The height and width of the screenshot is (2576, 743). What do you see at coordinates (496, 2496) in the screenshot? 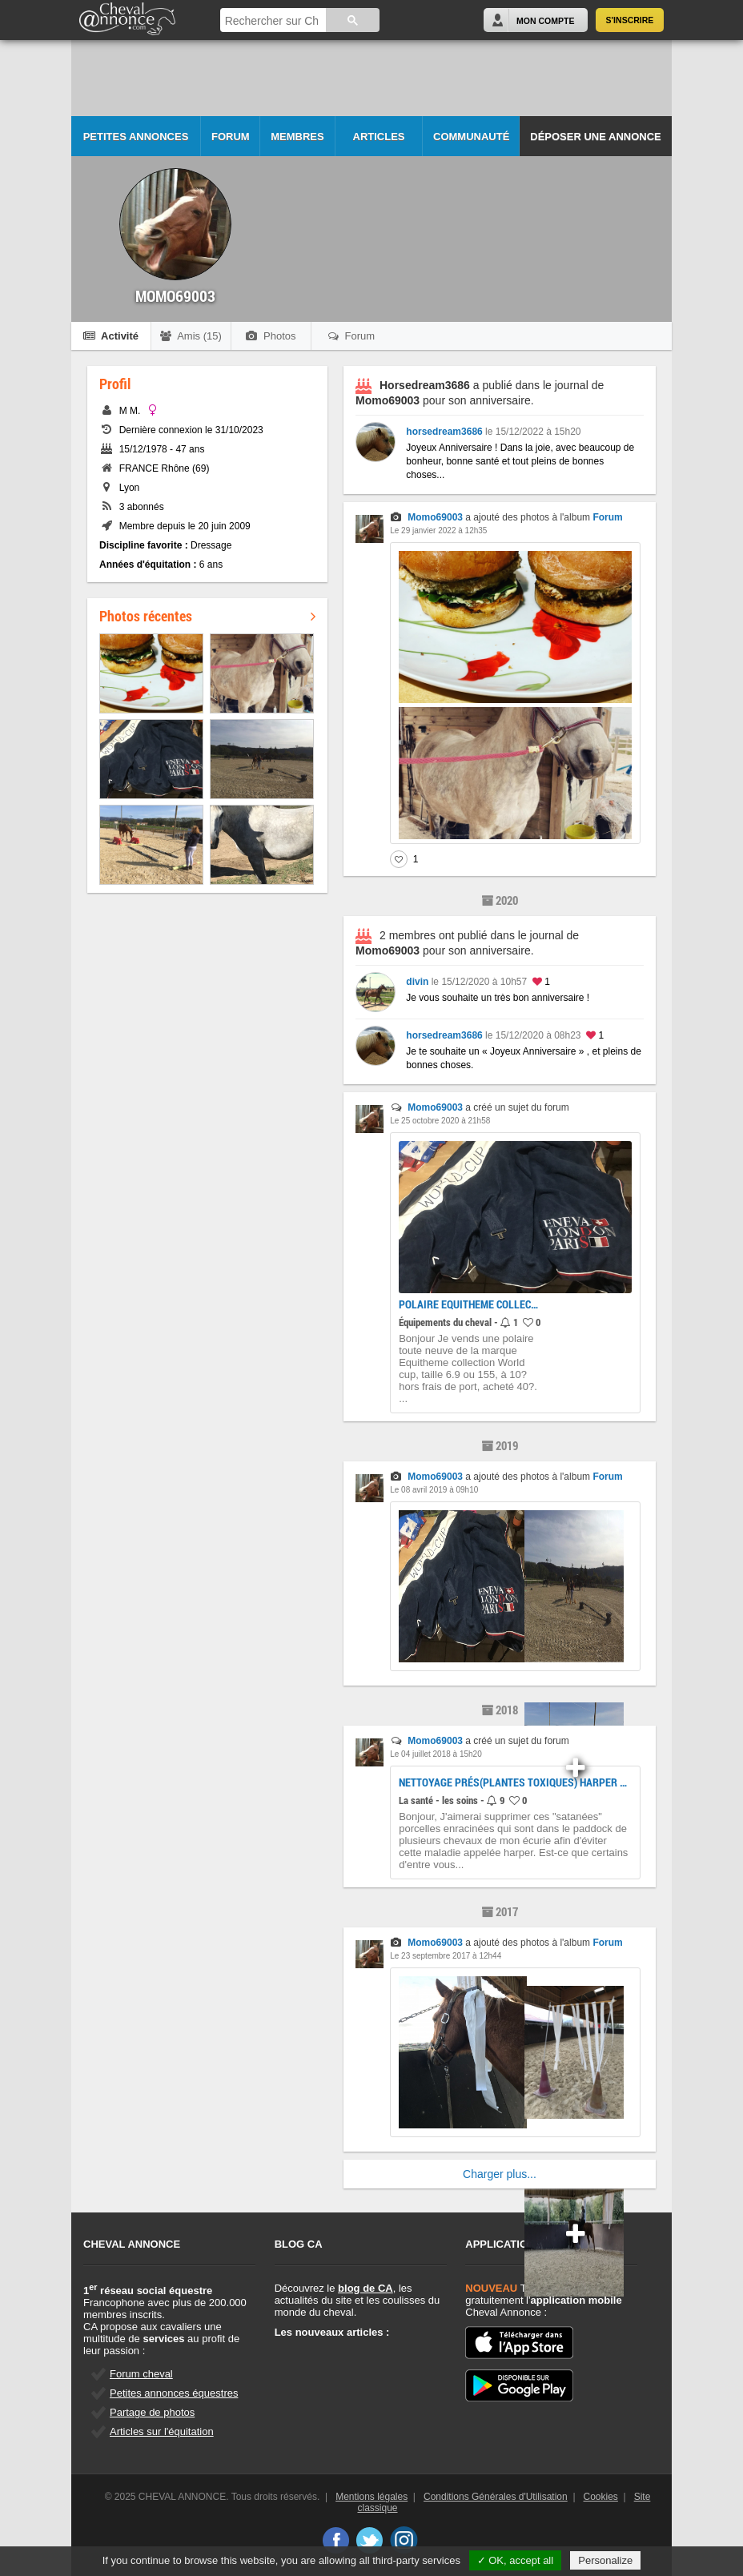
I see `Conditions Générales d'Utilisation` at bounding box center [496, 2496].